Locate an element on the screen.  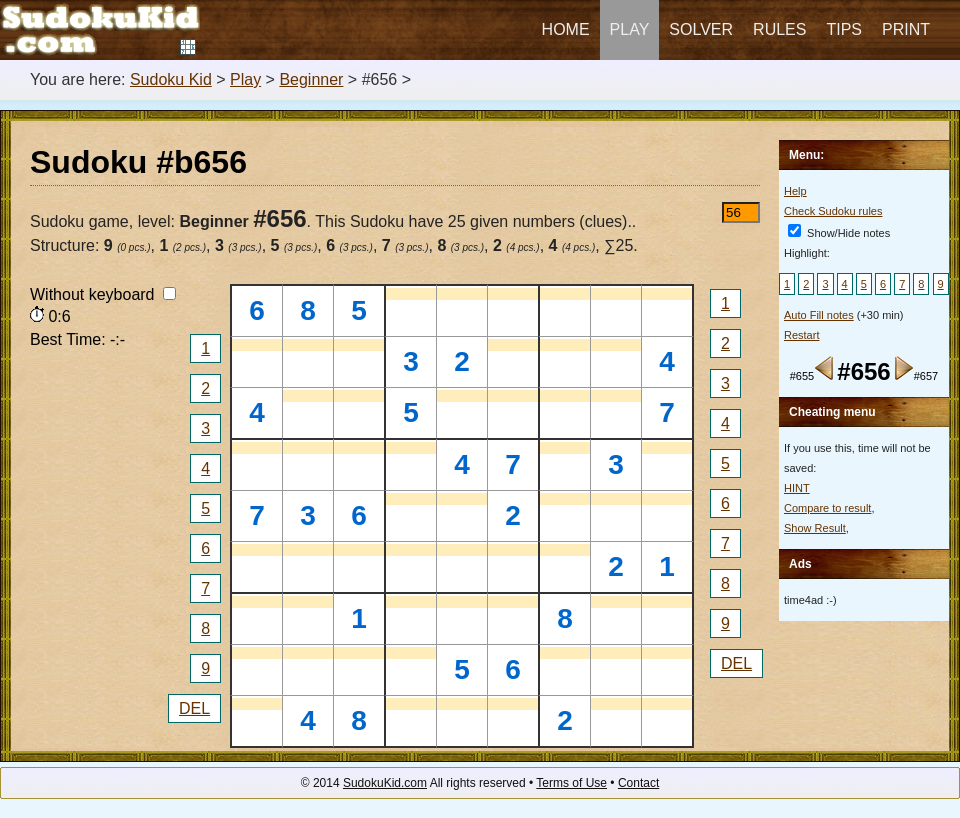
Auto Fill notes is located at coordinates (819, 315).